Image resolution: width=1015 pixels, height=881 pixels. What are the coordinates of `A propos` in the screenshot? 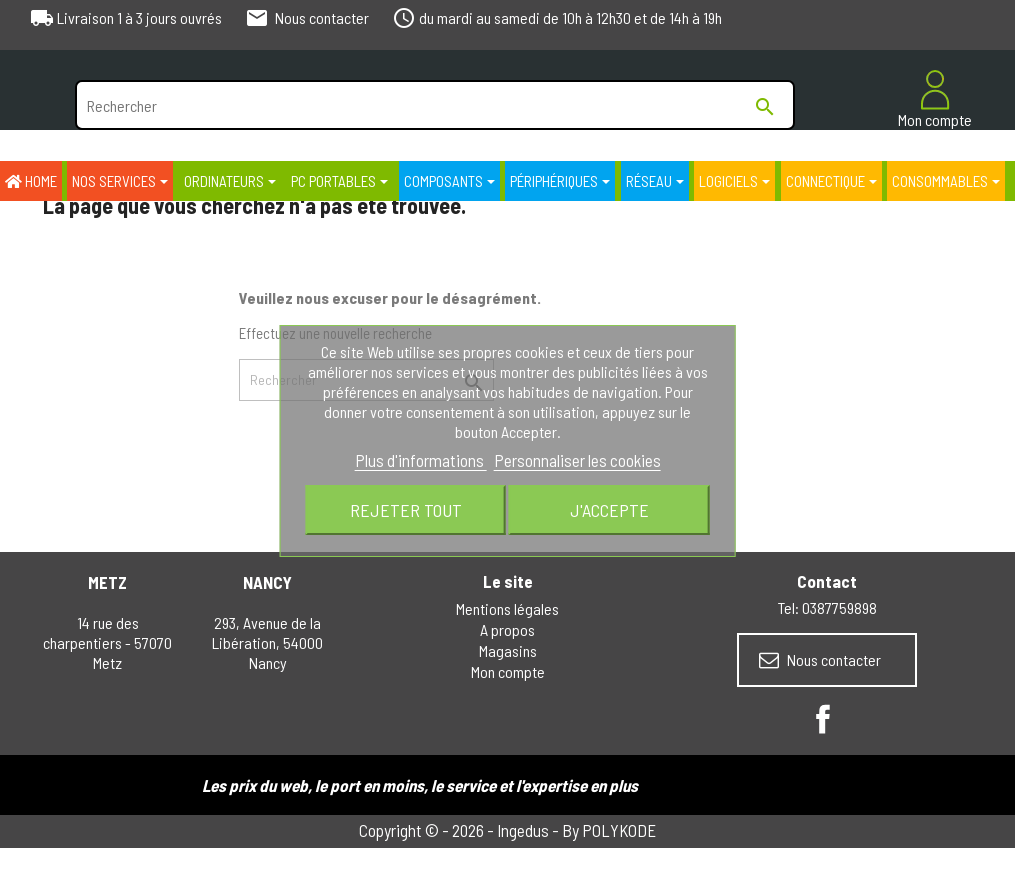 It's located at (507, 629).